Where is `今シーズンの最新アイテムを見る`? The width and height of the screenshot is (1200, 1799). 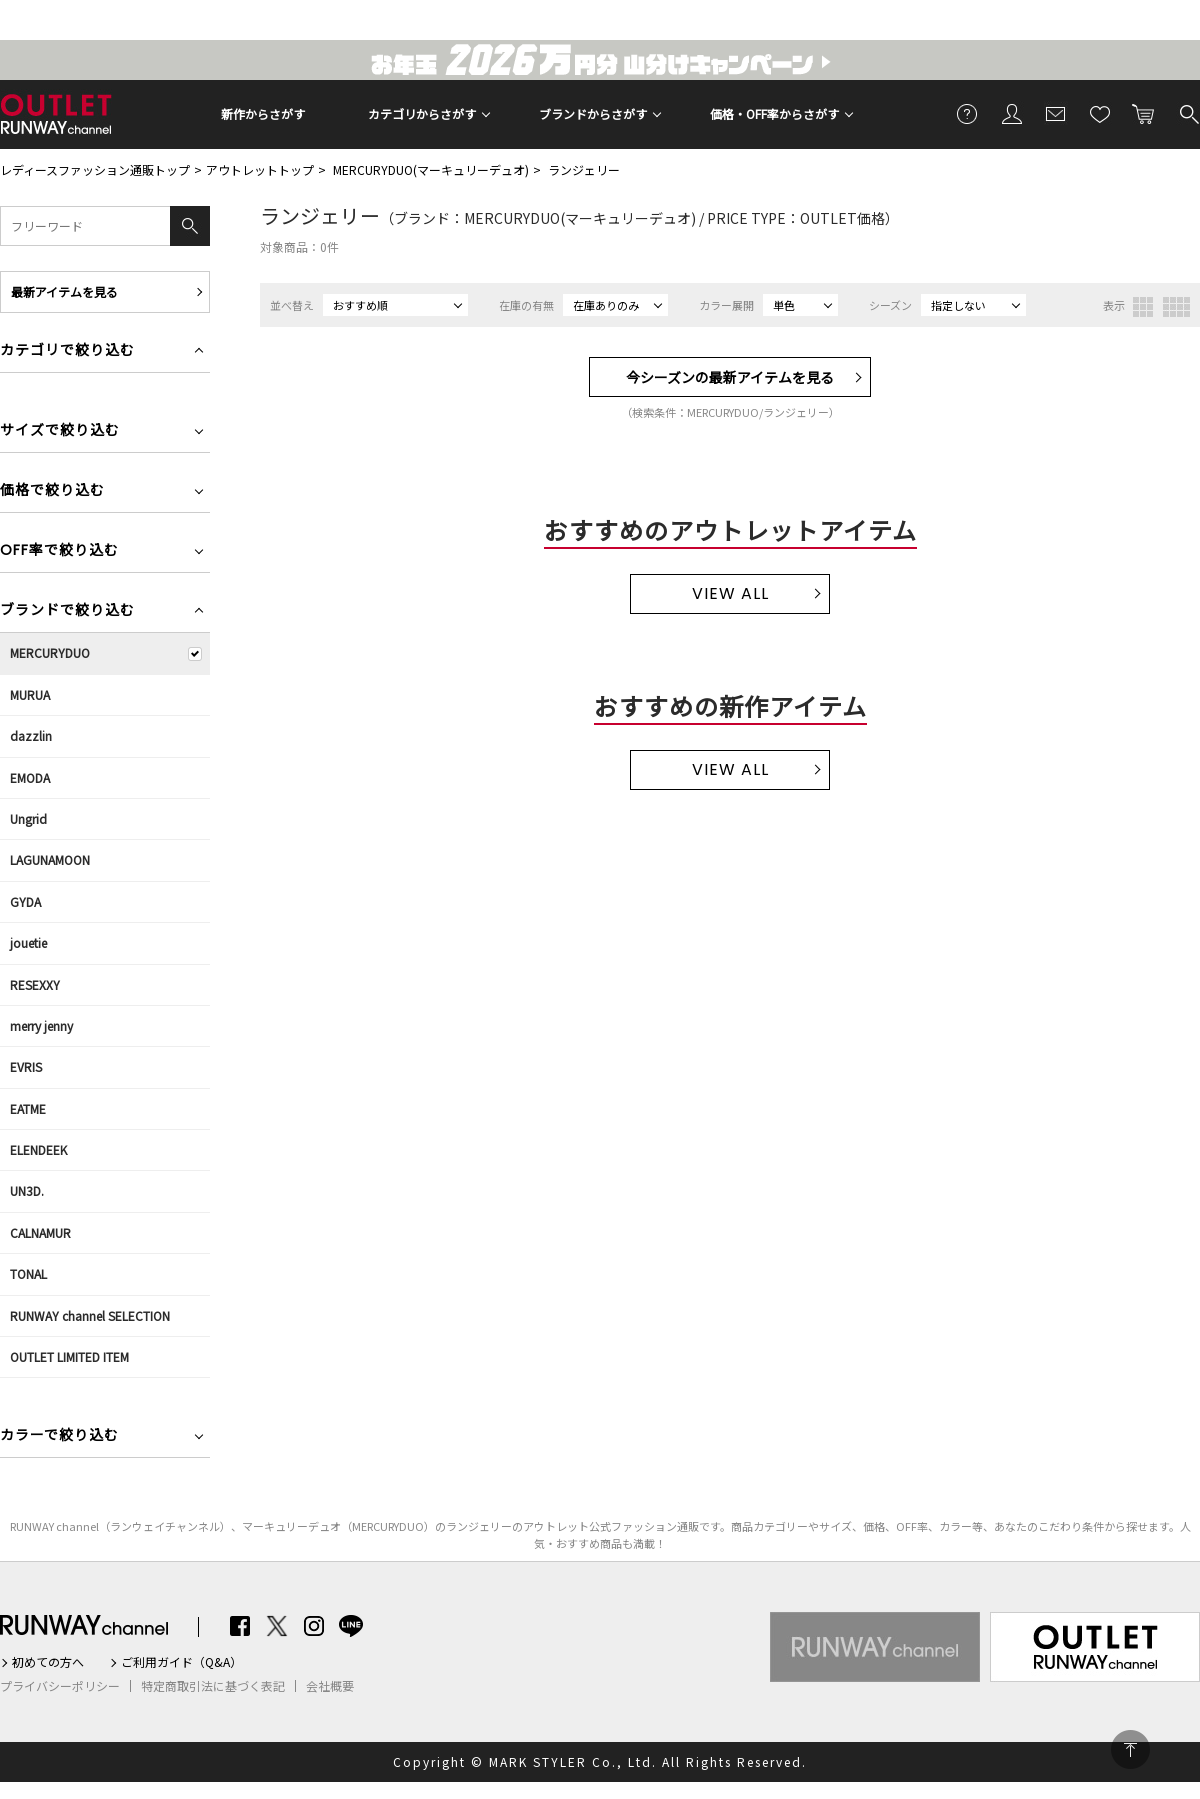 今シーズンの最新アイテムを見る is located at coordinates (730, 377).